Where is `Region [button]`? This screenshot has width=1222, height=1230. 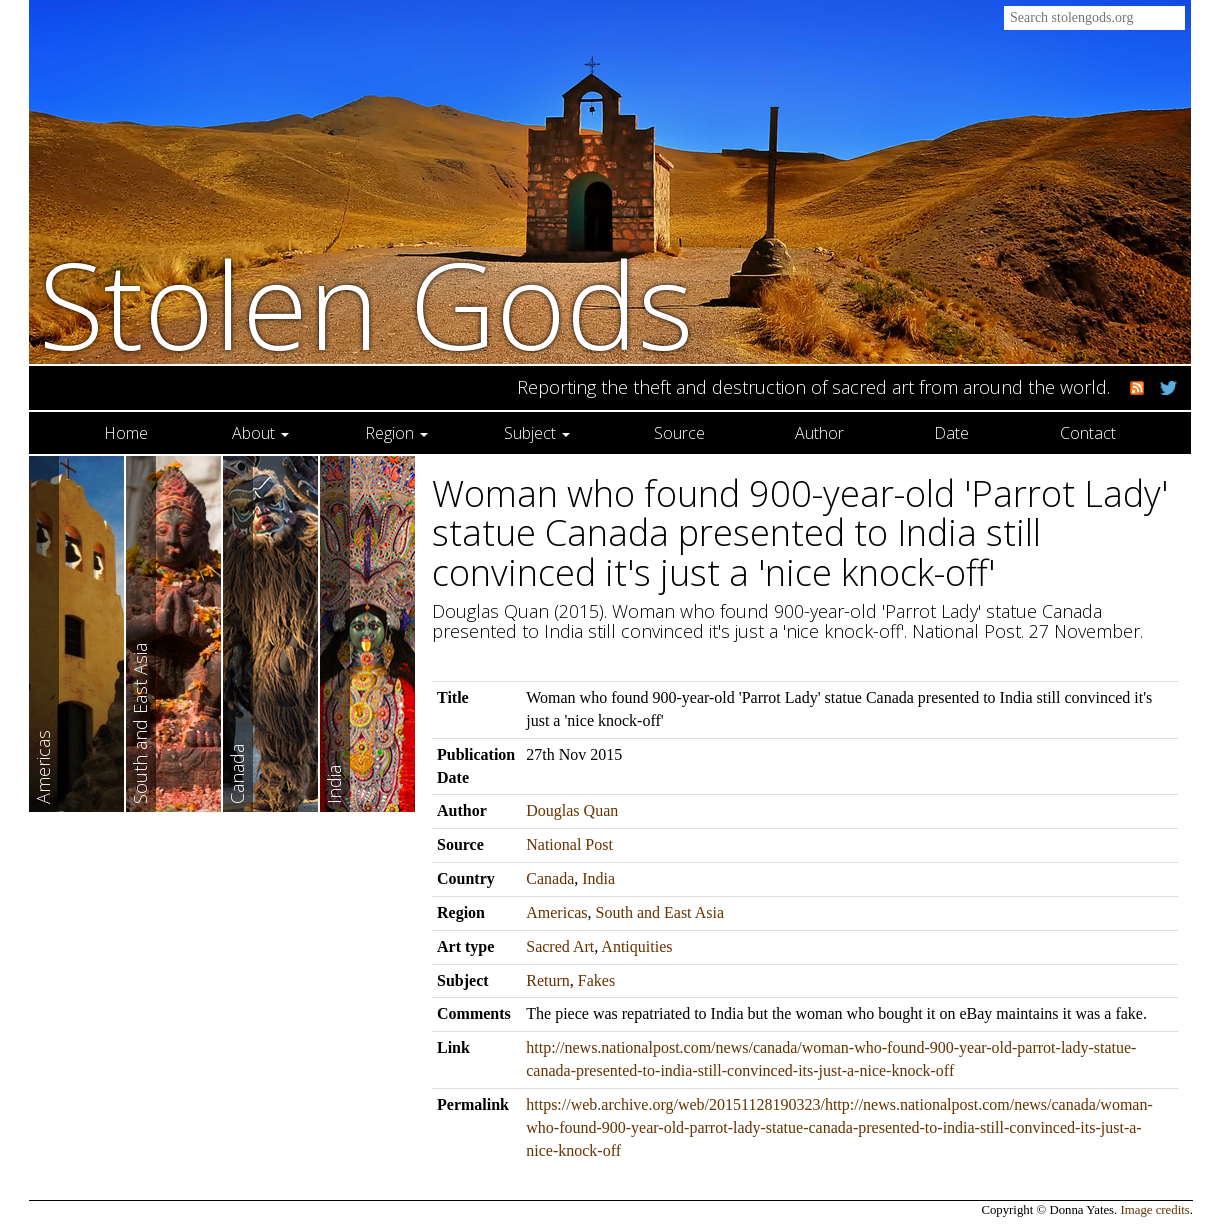
Region [button] is located at coordinates (396, 433).